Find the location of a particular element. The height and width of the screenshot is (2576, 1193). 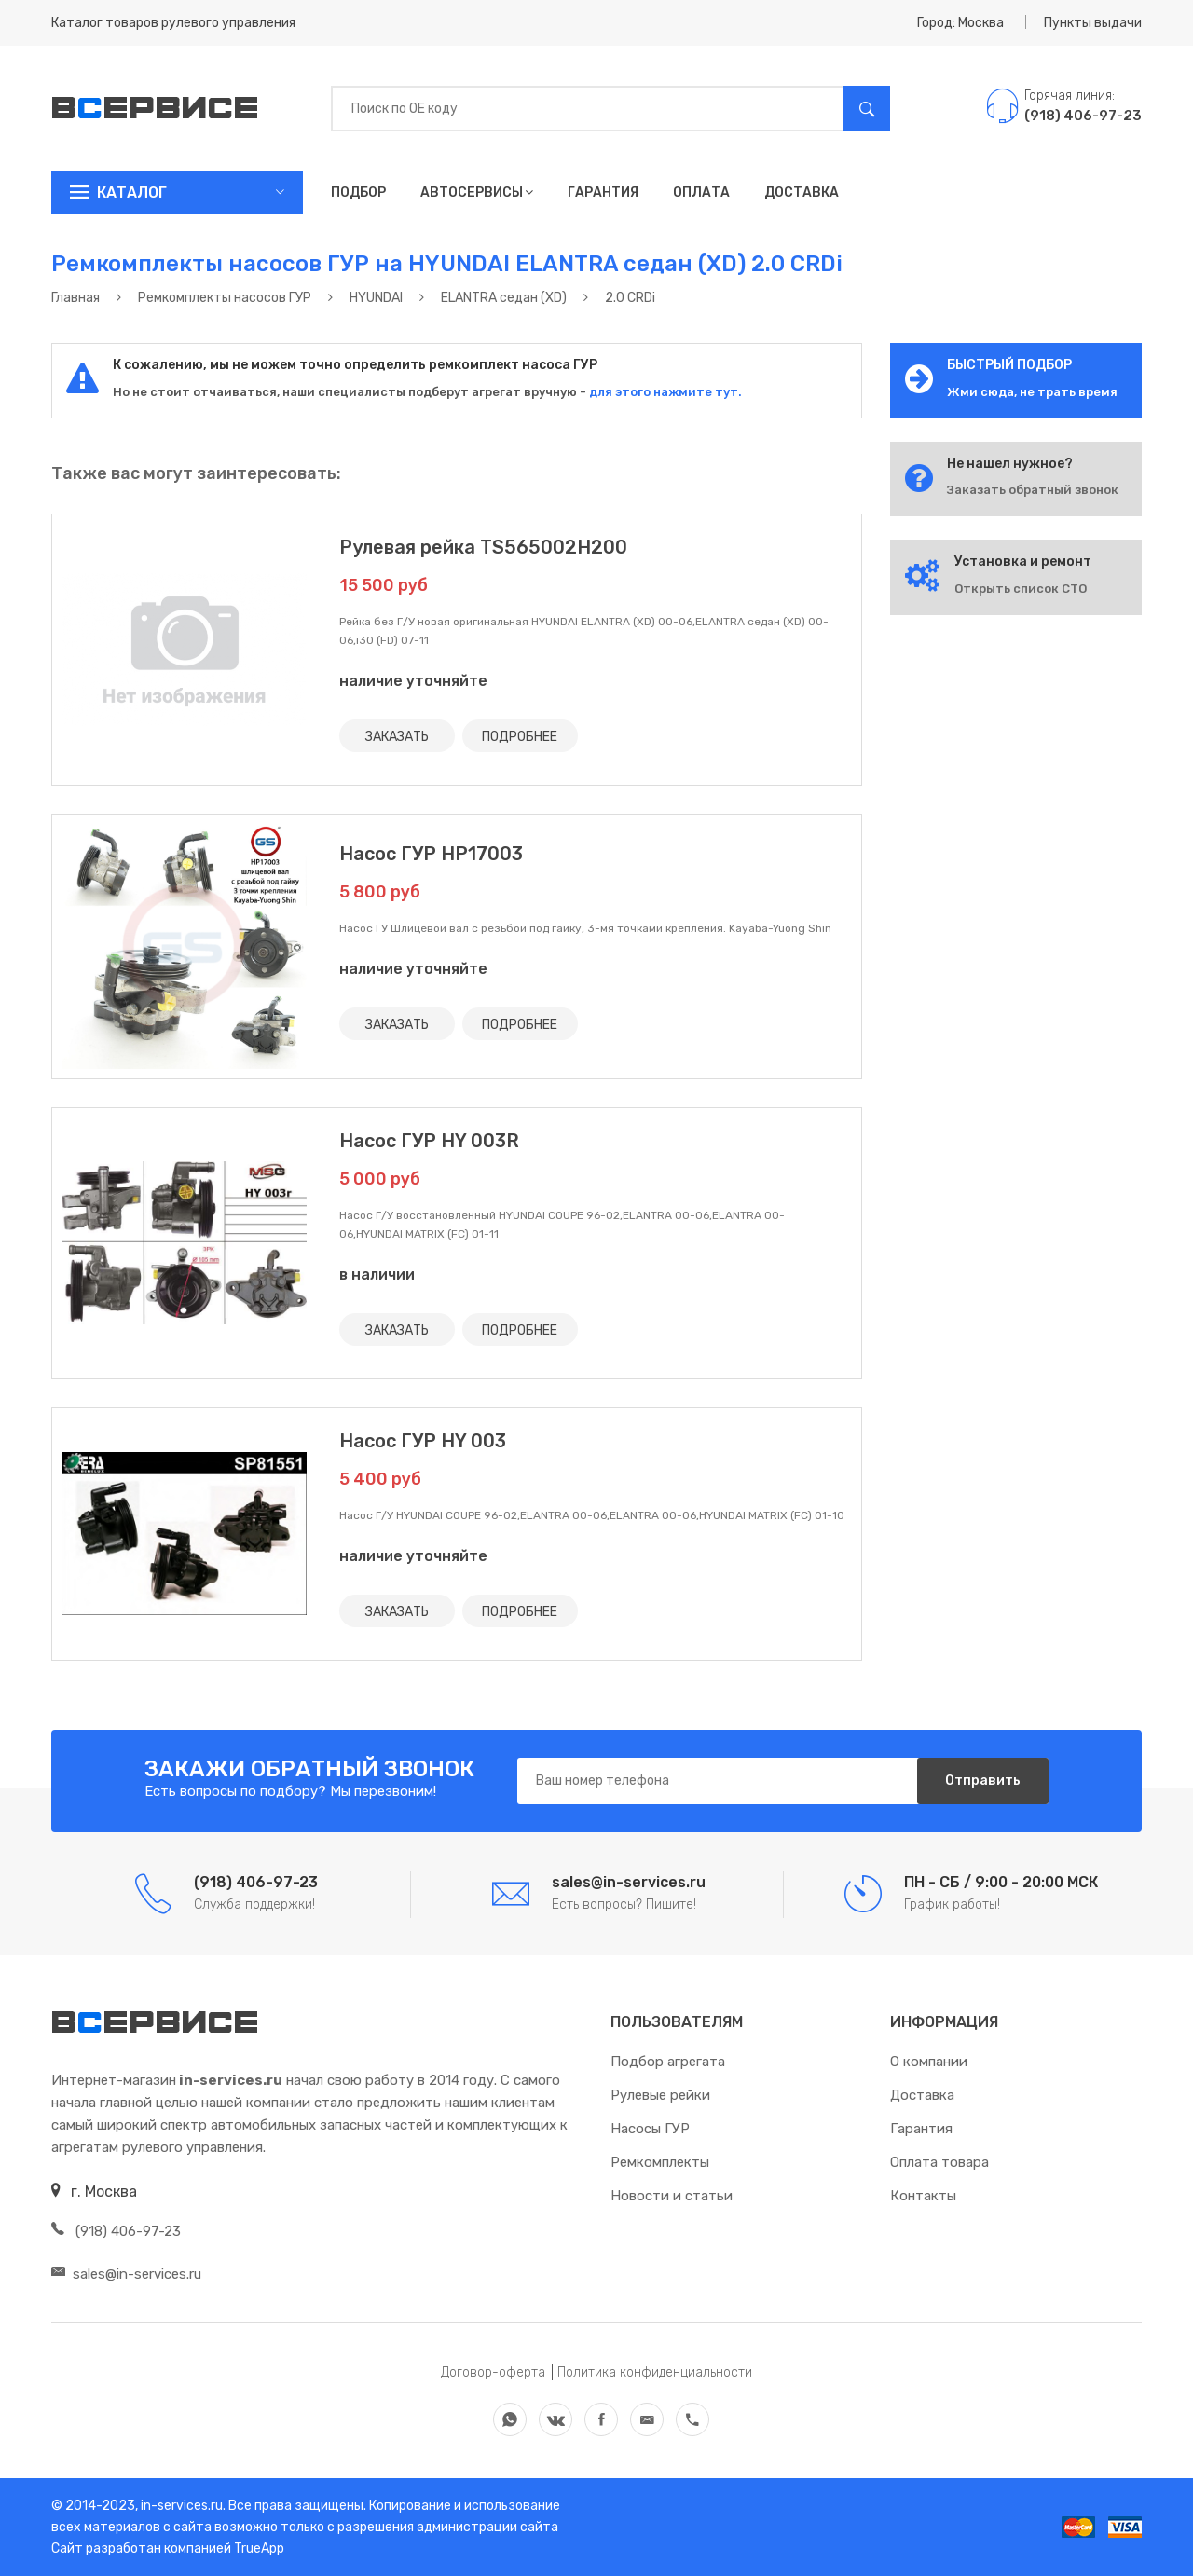

Гарантия is located at coordinates (603, 192).